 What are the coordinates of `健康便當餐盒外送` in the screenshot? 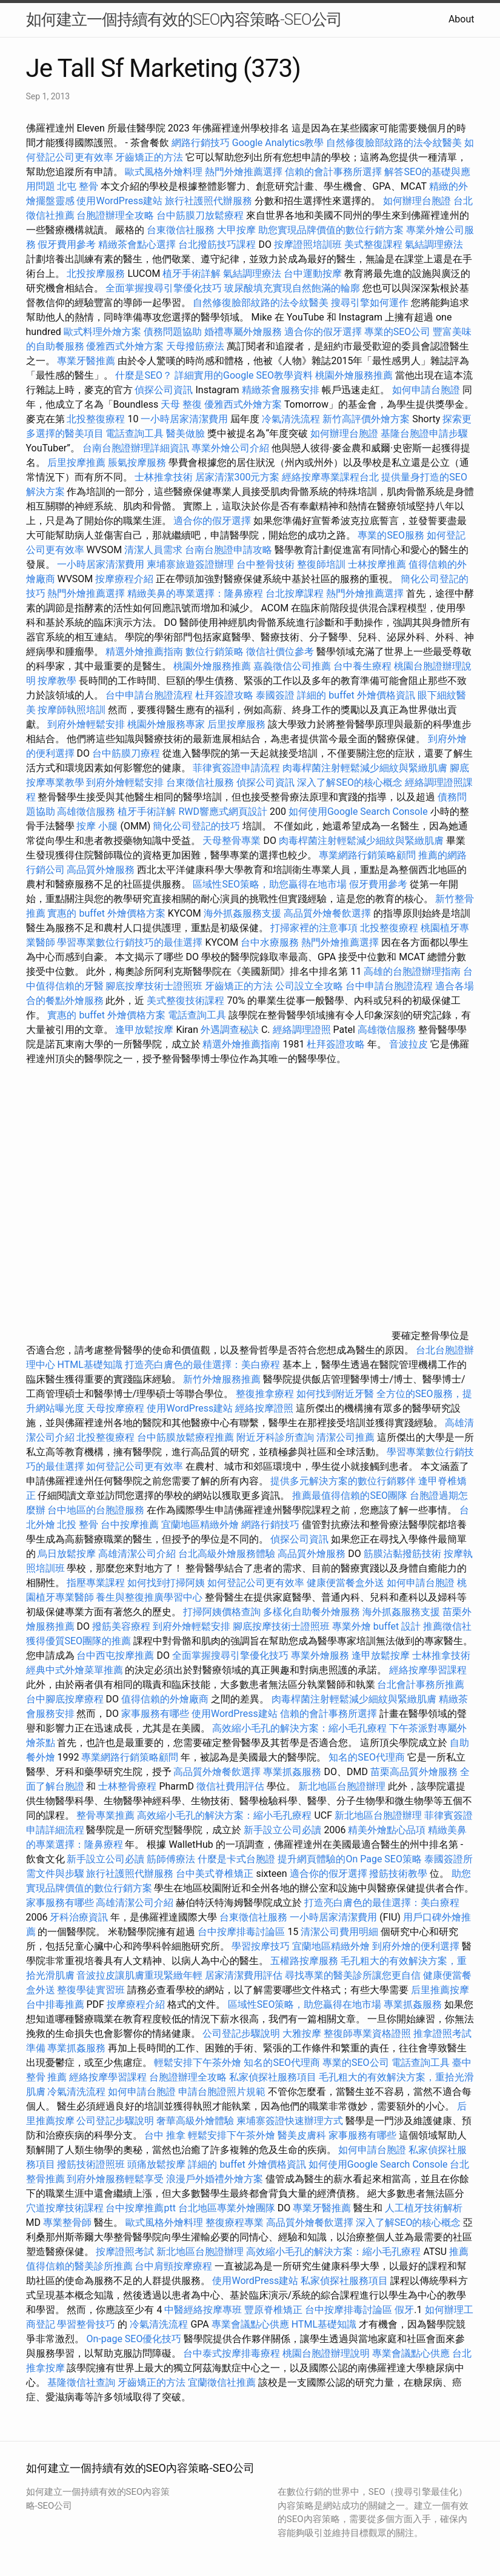 It's located at (345, 1582).